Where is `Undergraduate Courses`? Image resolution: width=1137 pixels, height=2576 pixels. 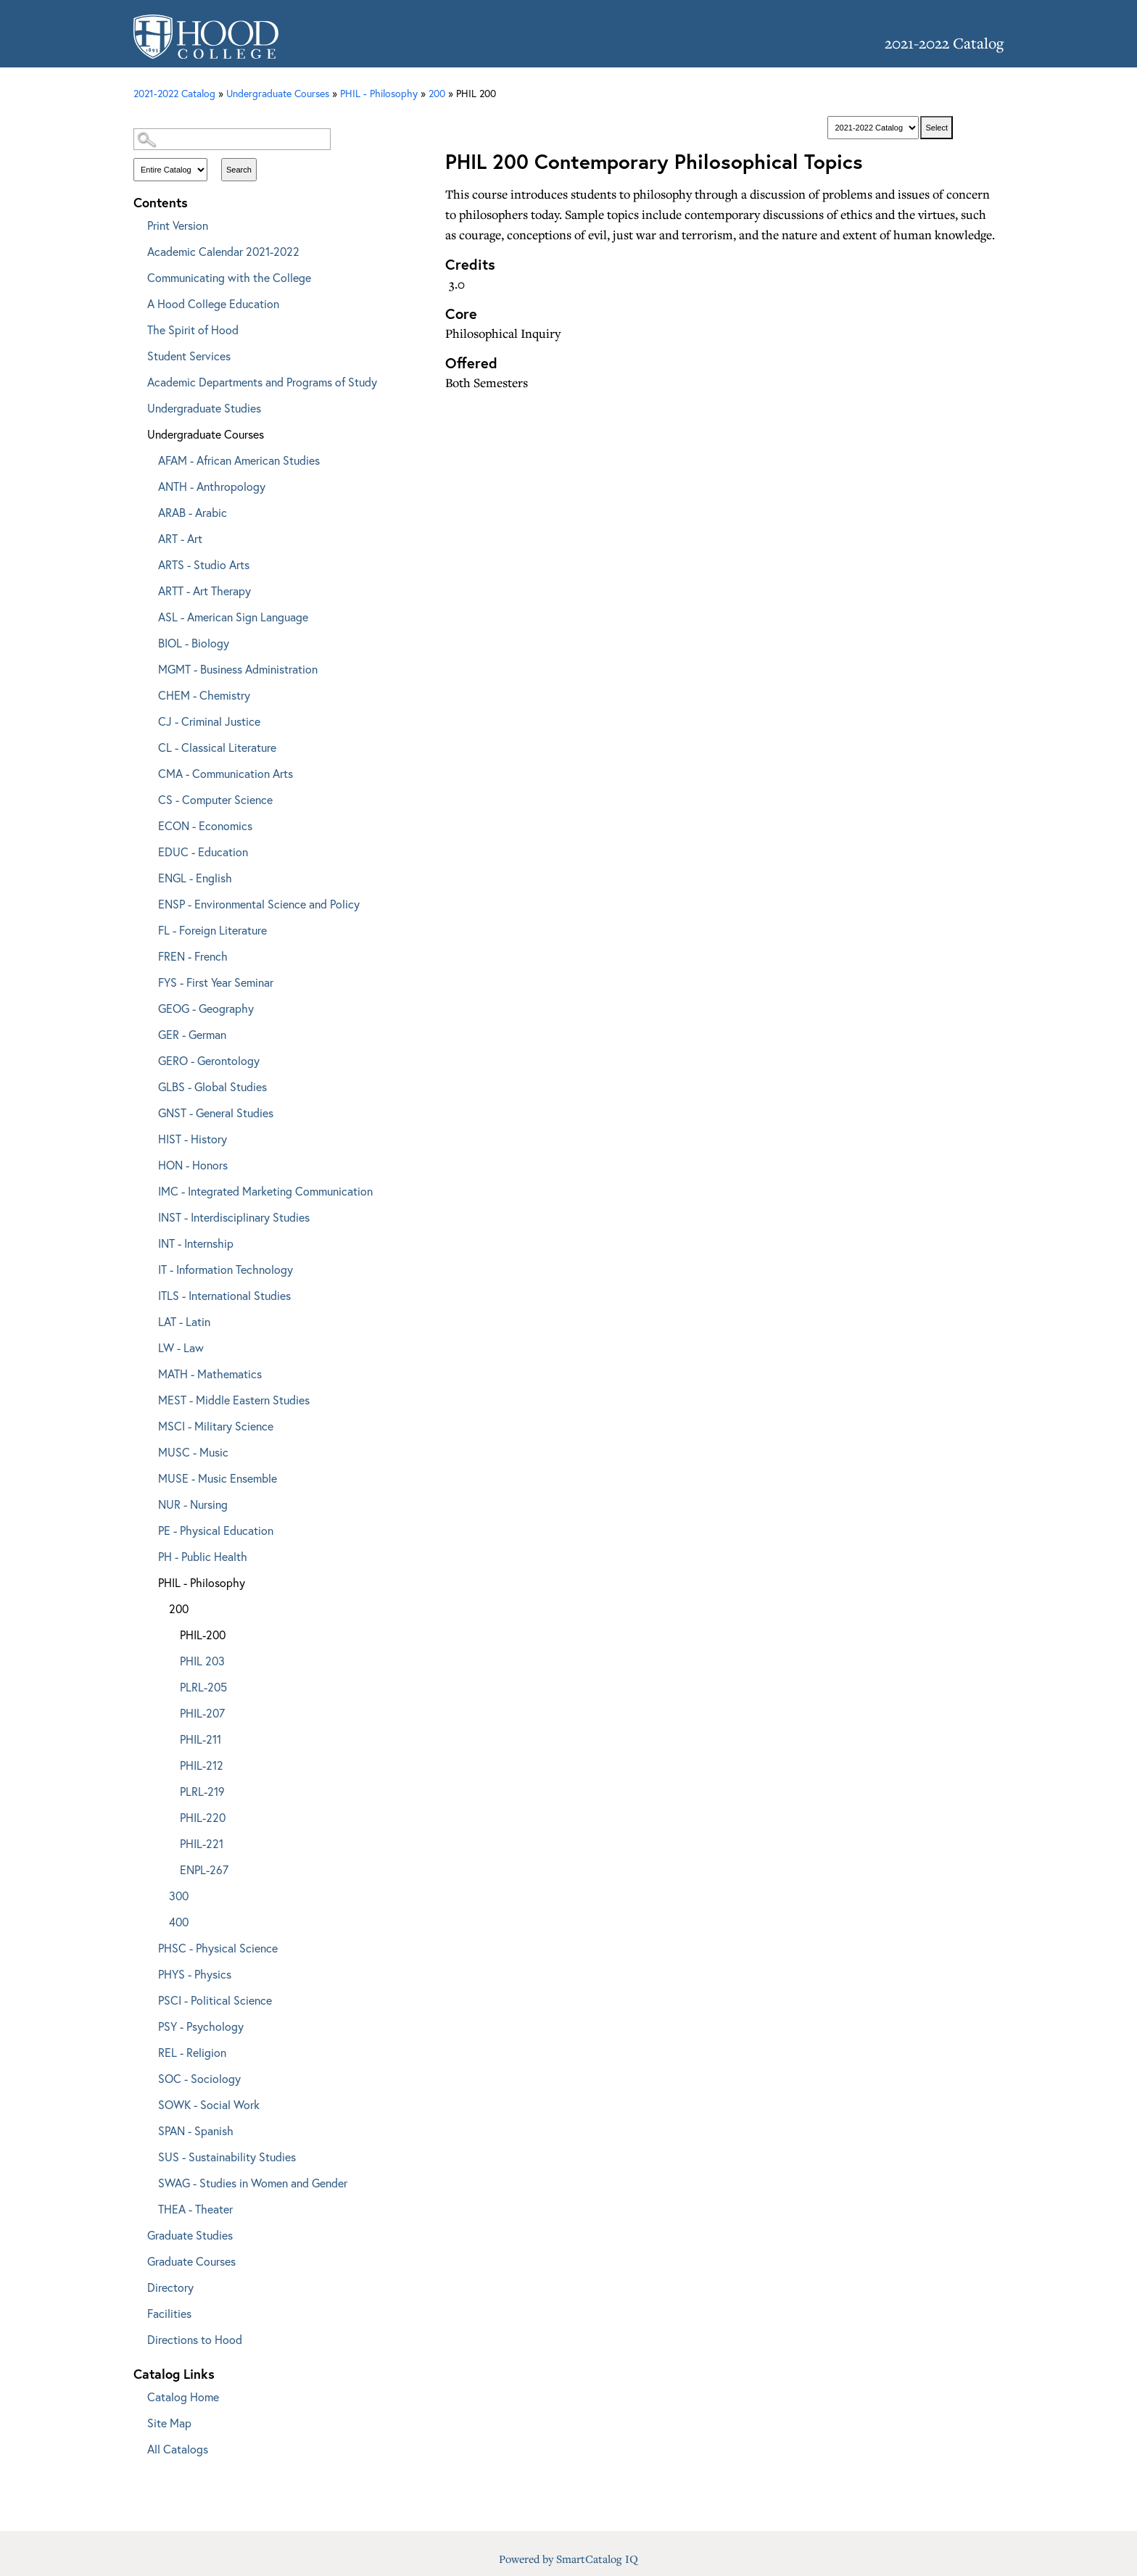
Undergraduate Courses is located at coordinates (205, 434).